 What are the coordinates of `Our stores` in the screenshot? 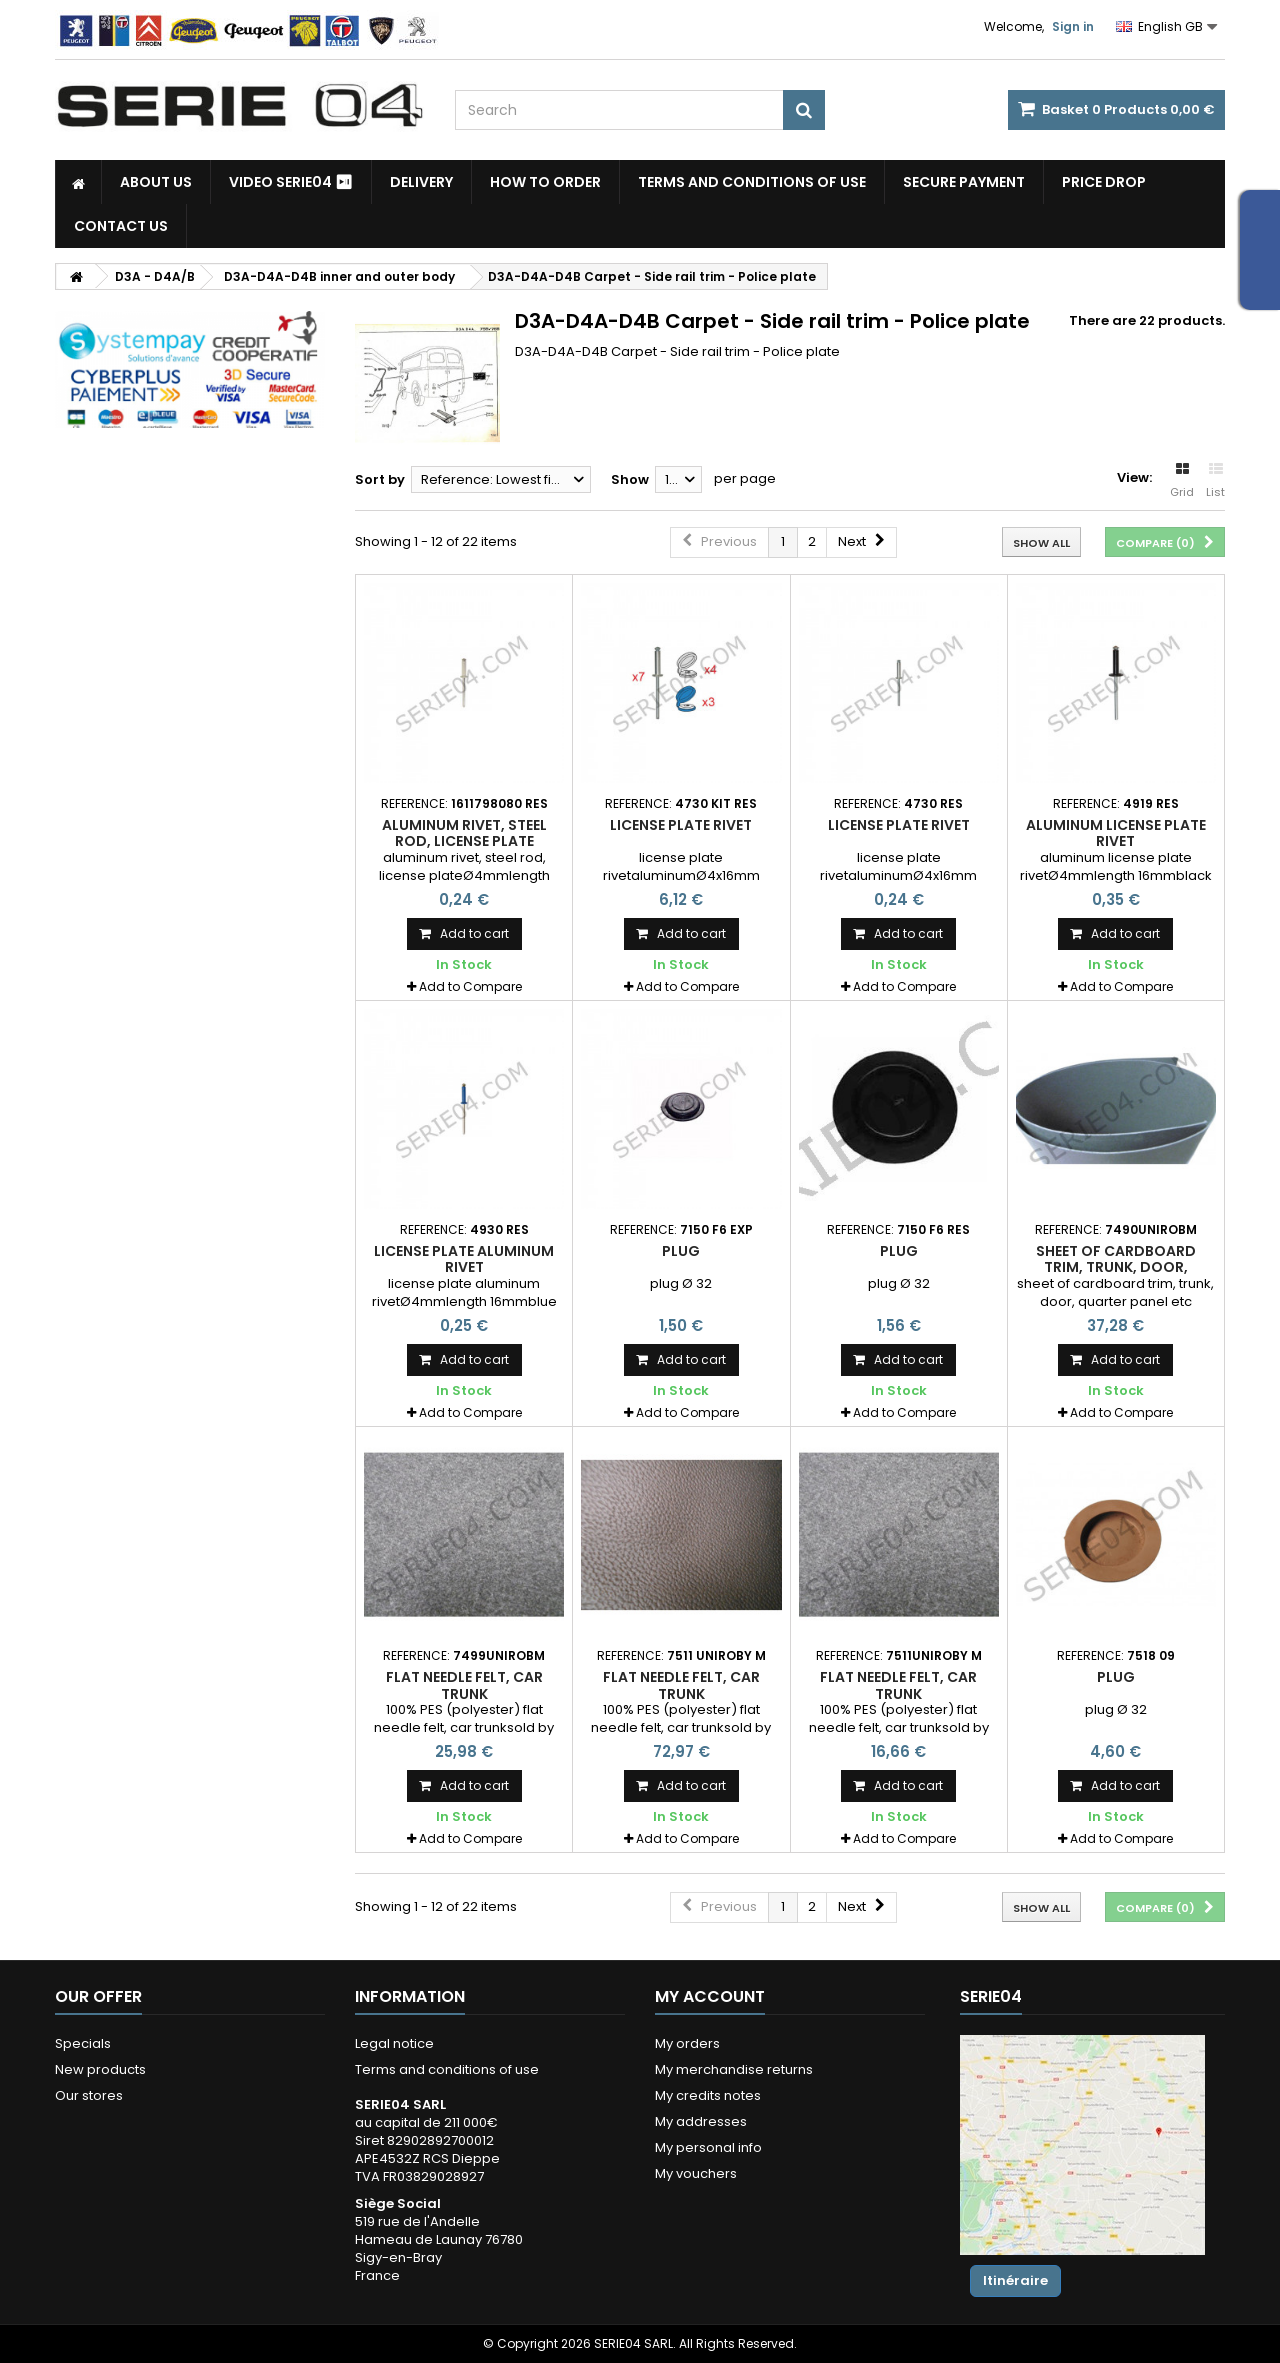 It's located at (89, 2095).